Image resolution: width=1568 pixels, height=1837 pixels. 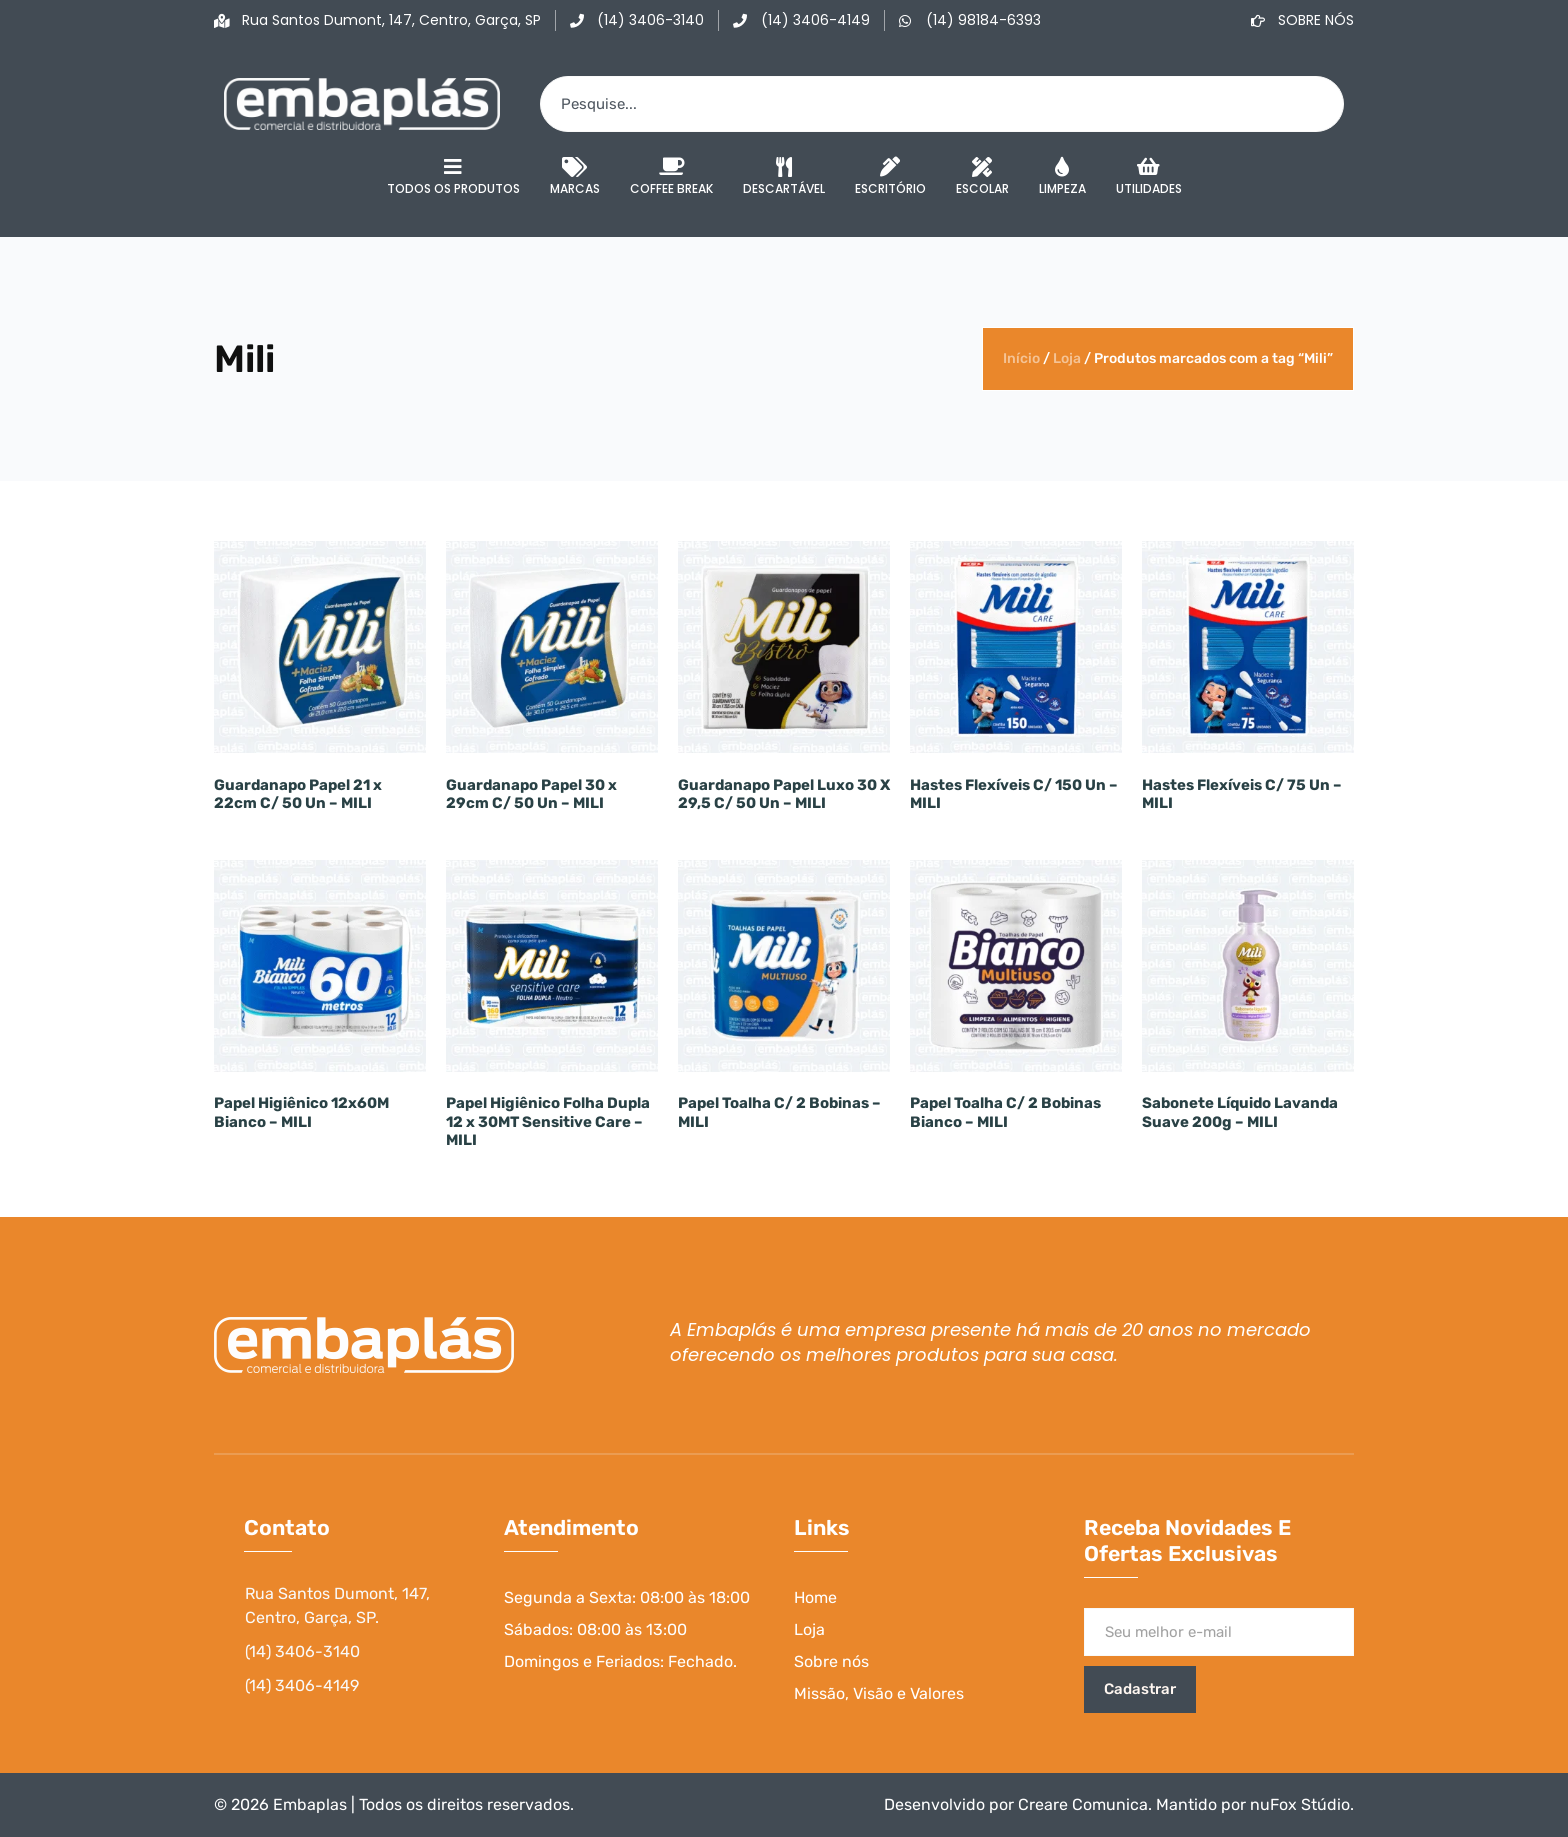 What do you see at coordinates (1067, 358) in the screenshot?
I see `Loja` at bounding box center [1067, 358].